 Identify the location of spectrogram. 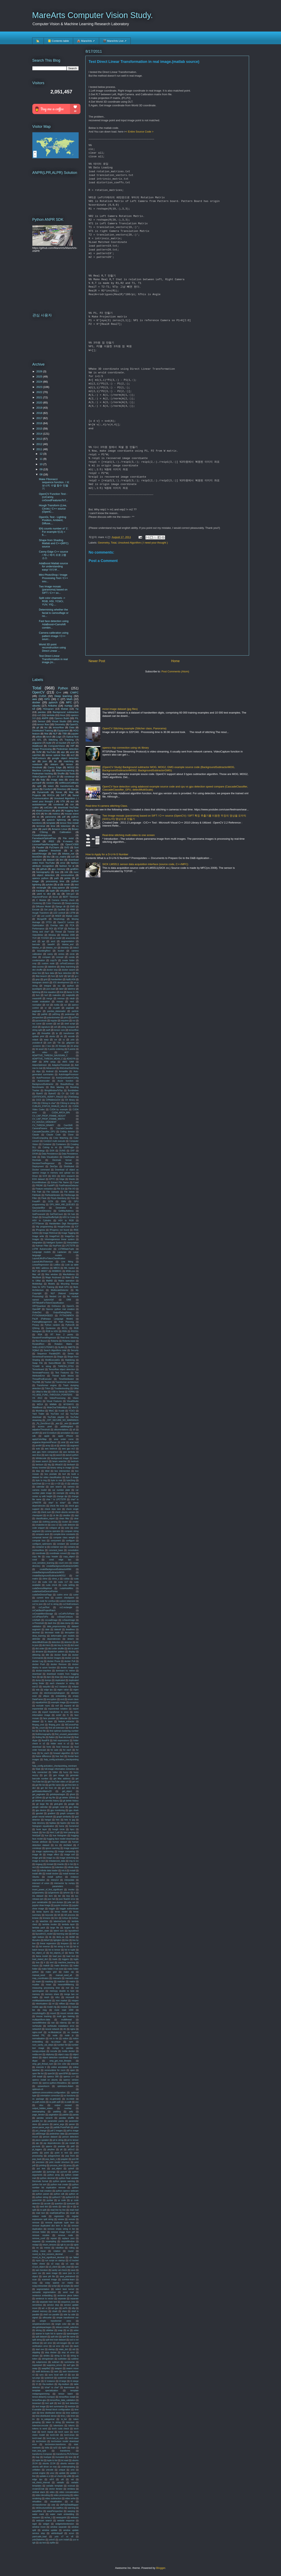
(73, 2333).